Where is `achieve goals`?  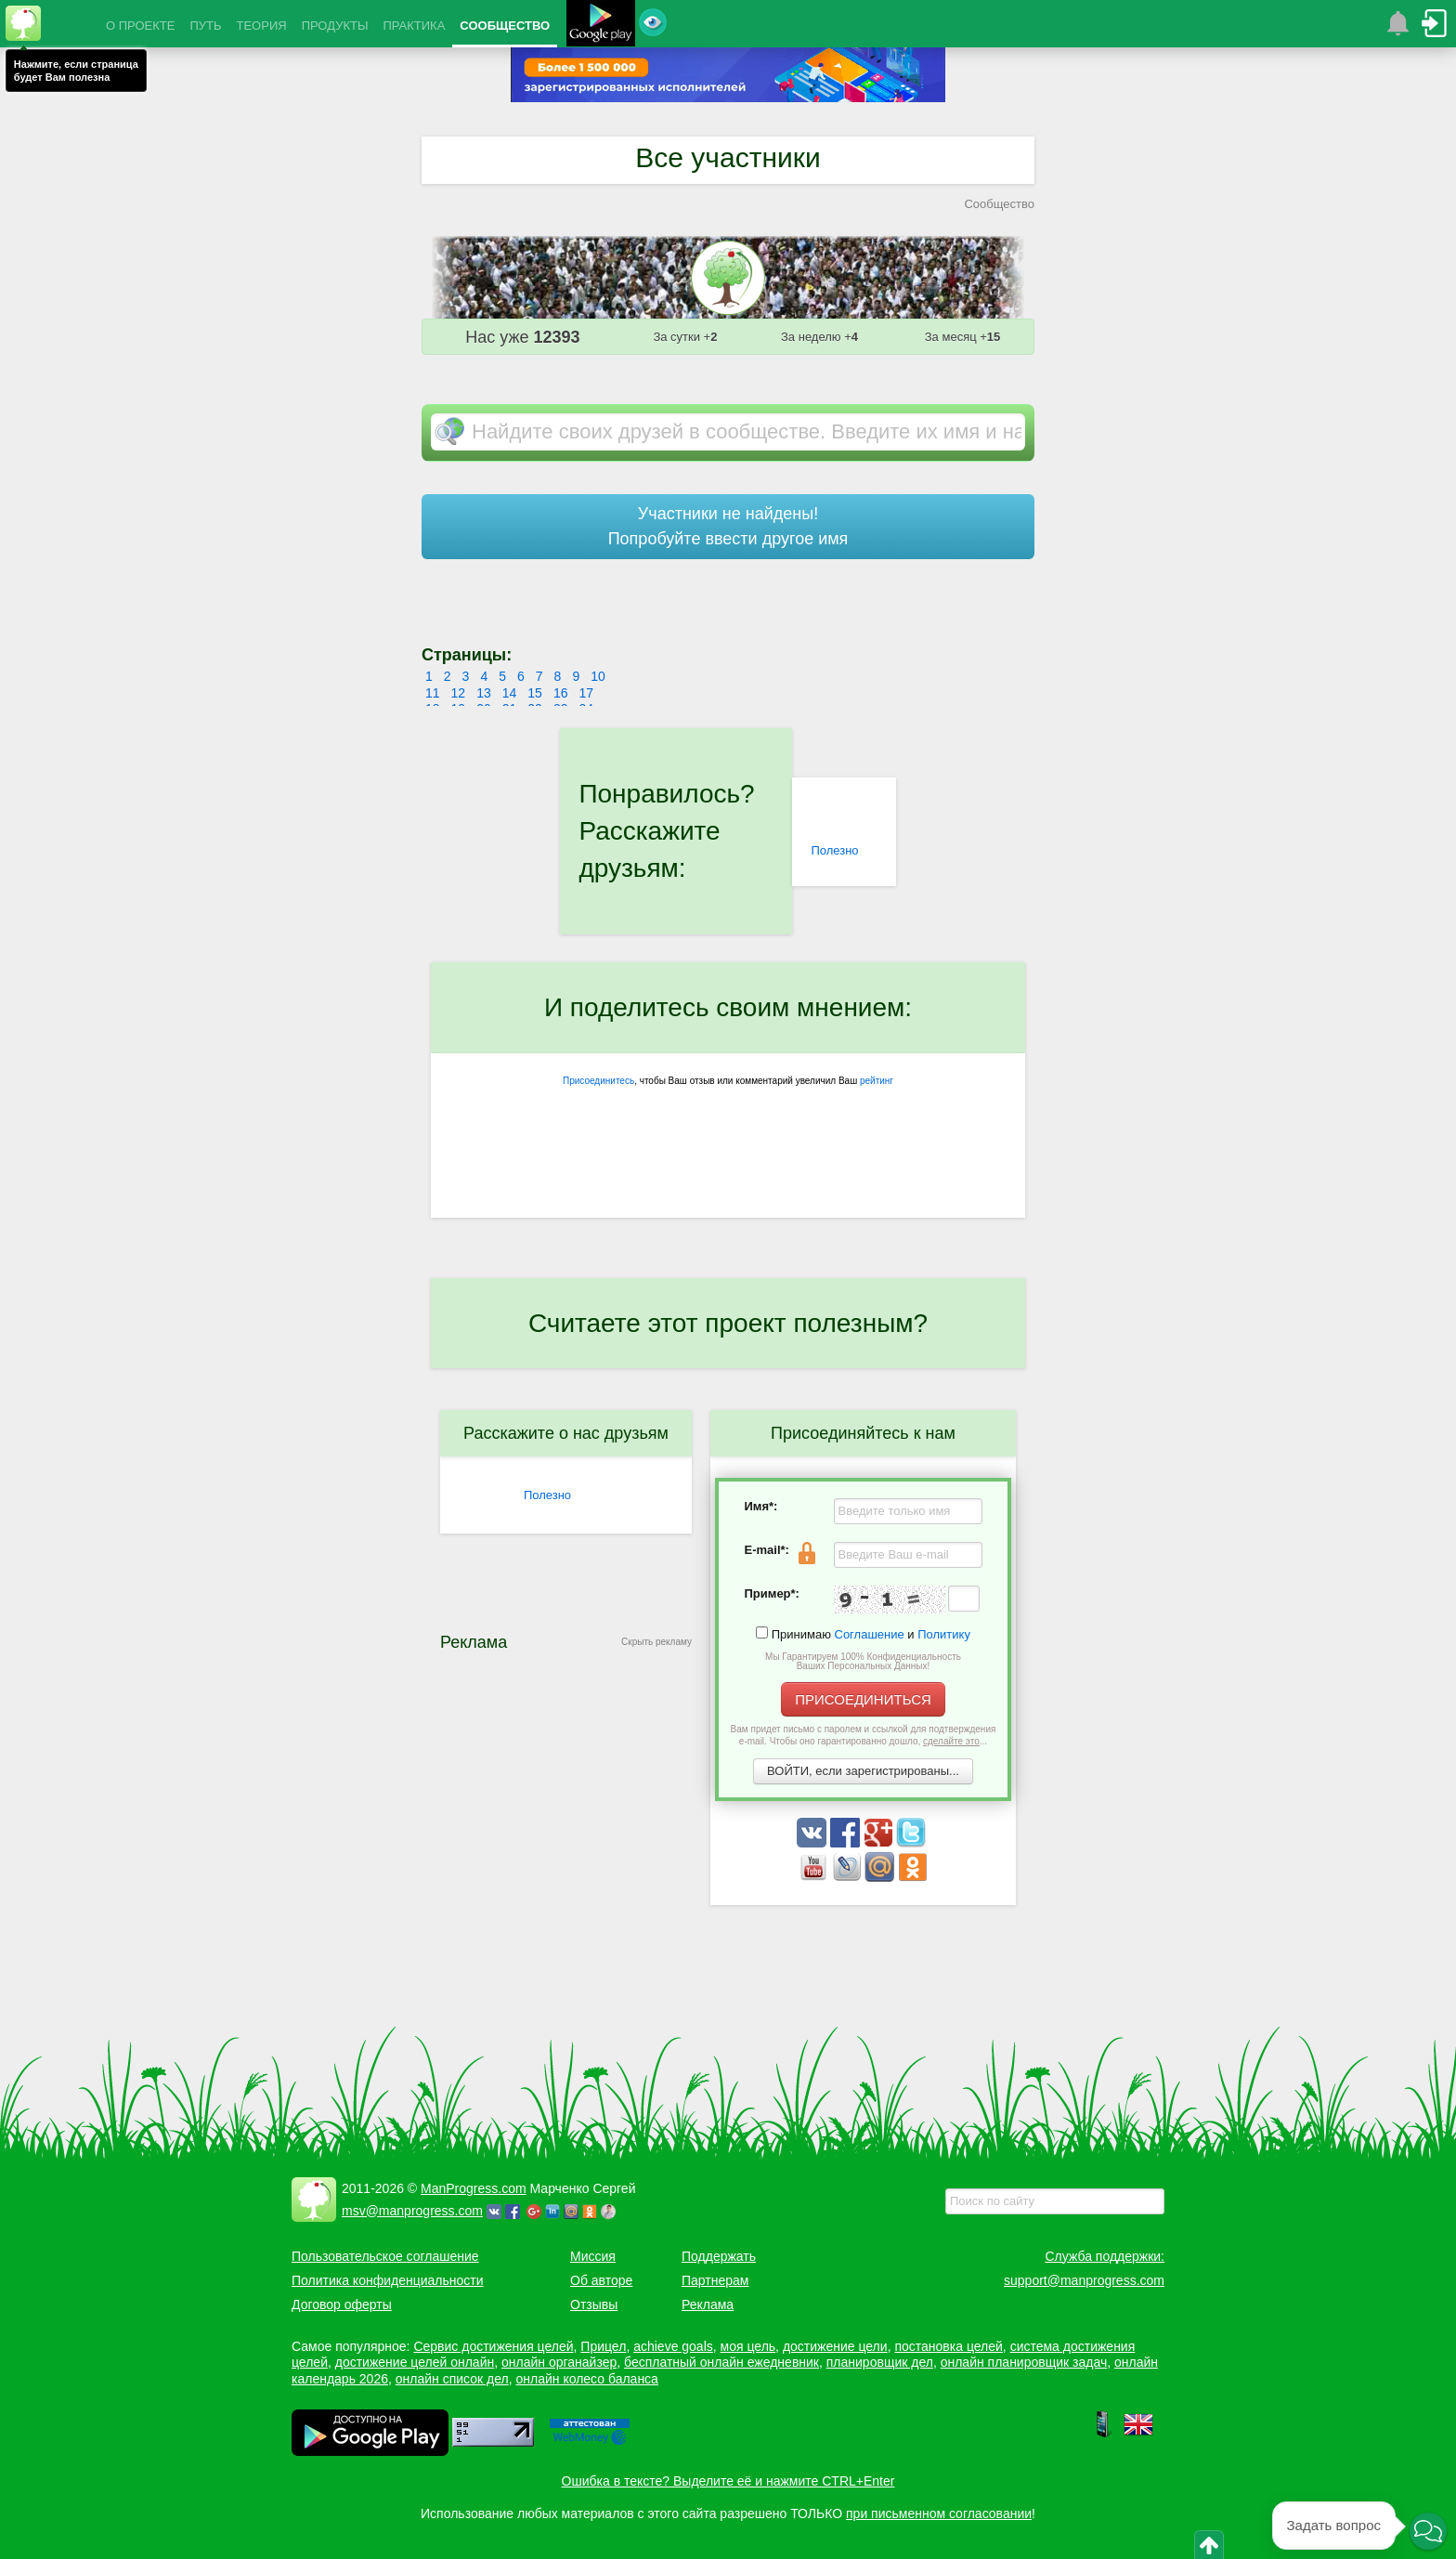 achieve goals is located at coordinates (673, 2346).